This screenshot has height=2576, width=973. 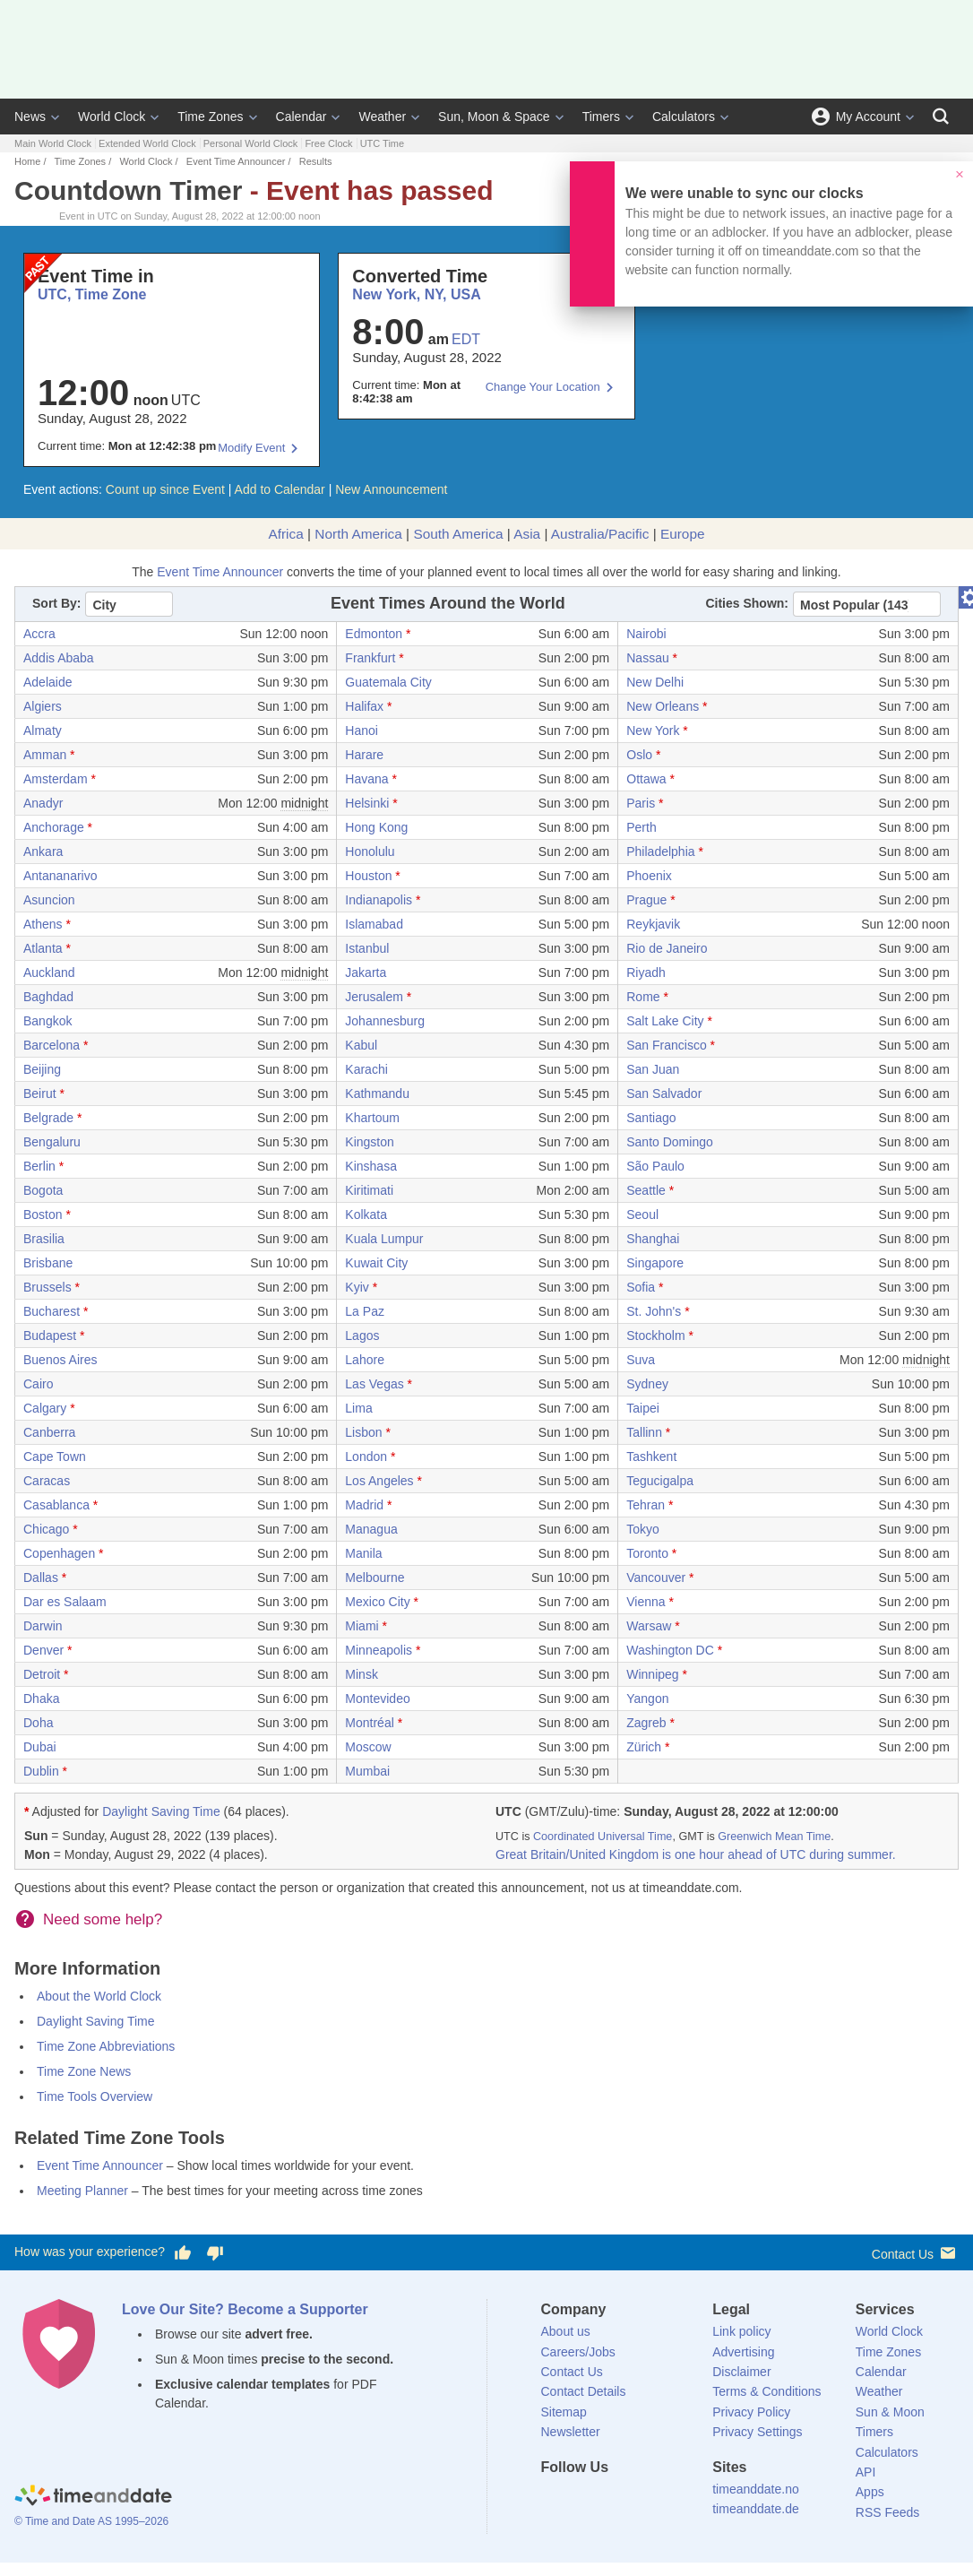 What do you see at coordinates (655, 1166) in the screenshot?
I see `São Paulo` at bounding box center [655, 1166].